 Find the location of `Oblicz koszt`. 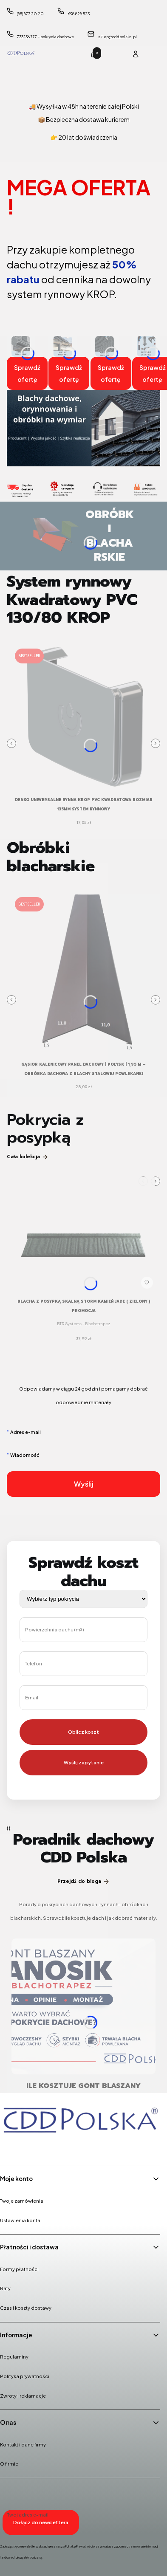

Oblicz koszt is located at coordinates (83, 1732).